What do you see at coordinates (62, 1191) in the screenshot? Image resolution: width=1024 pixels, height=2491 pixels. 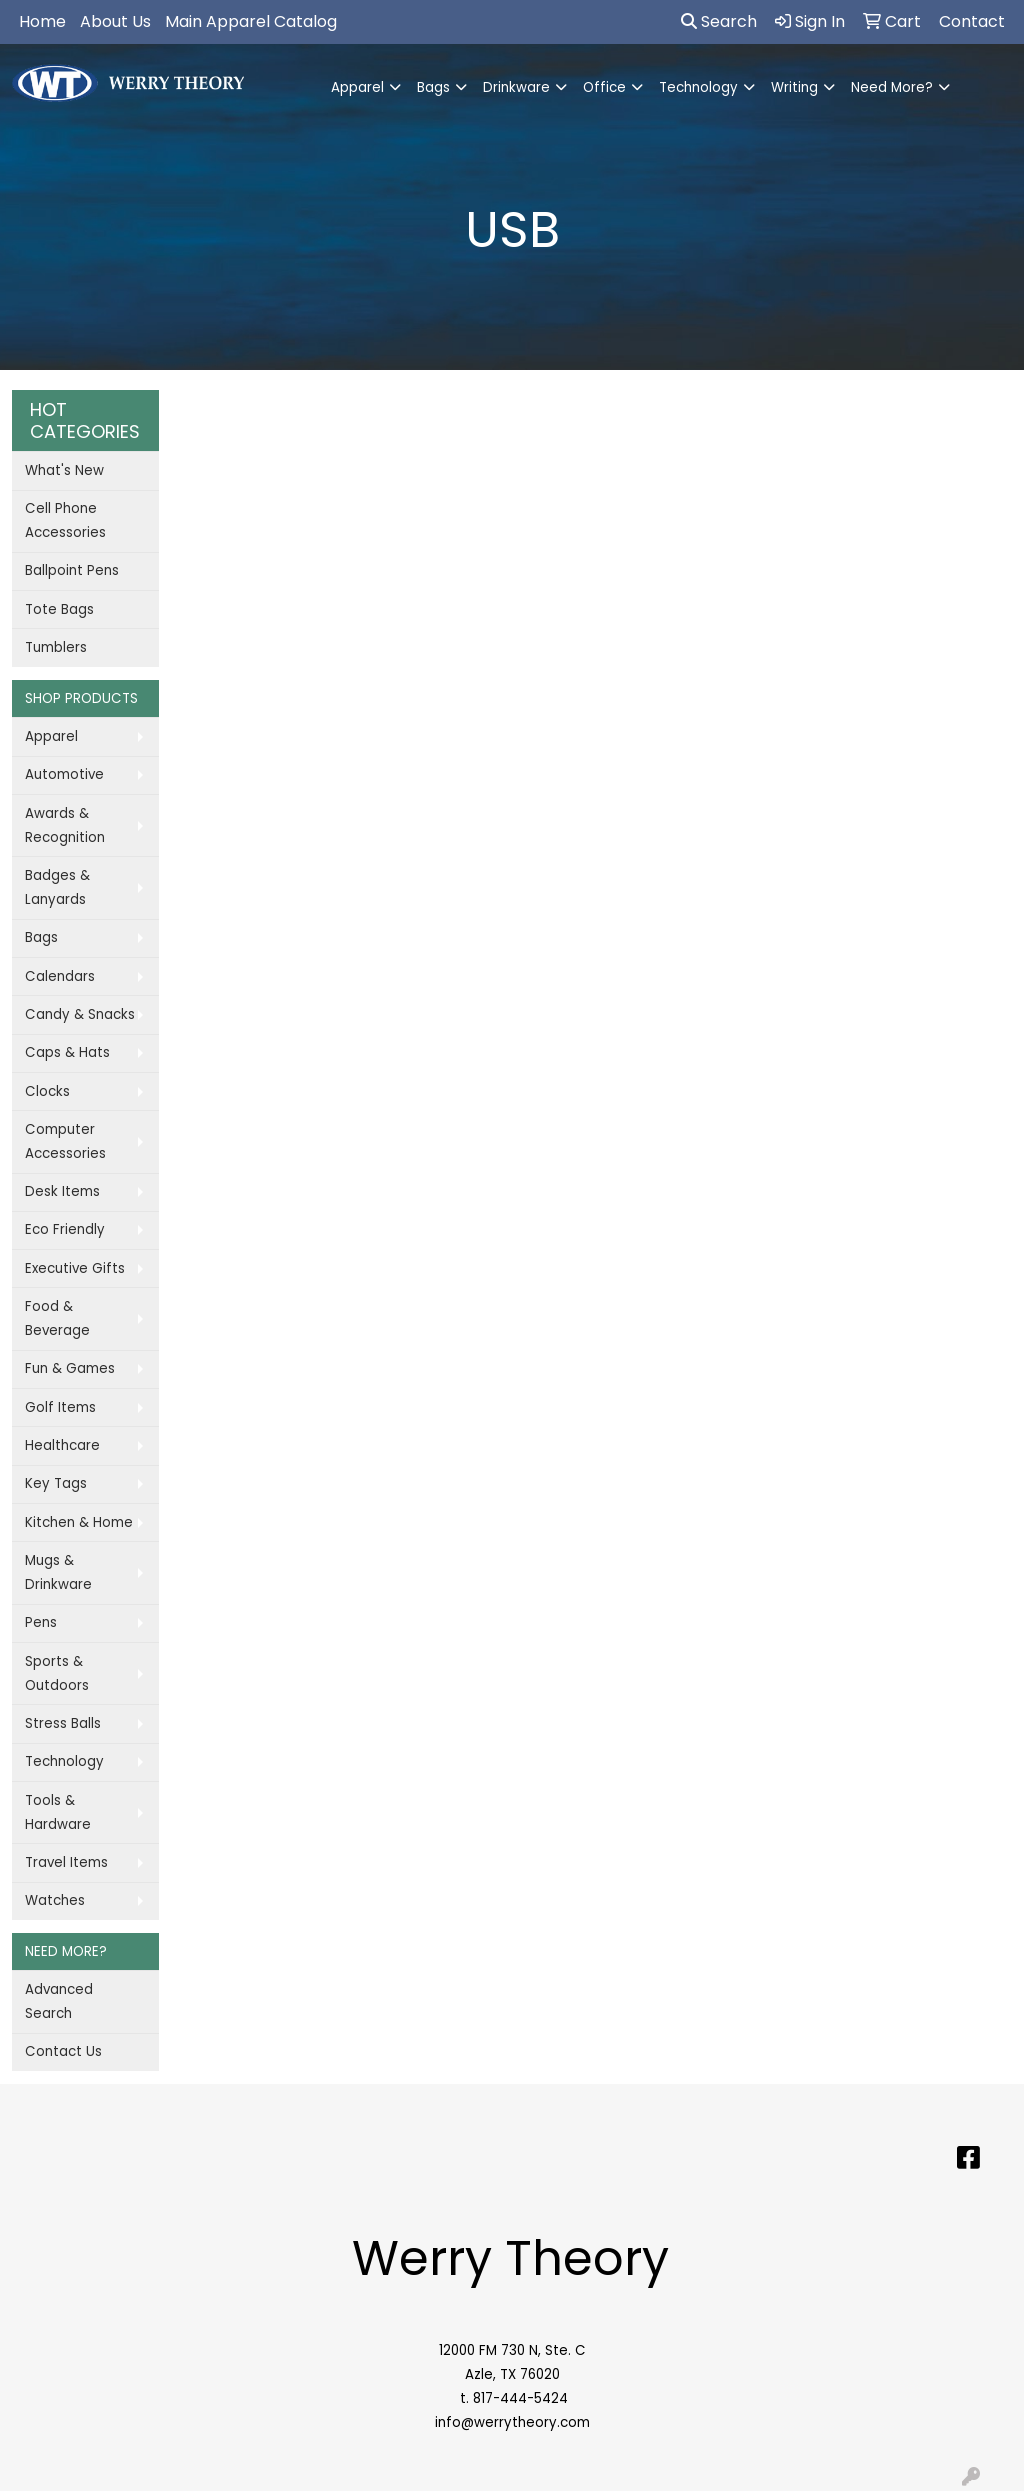 I see `Desk Items` at bounding box center [62, 1191].